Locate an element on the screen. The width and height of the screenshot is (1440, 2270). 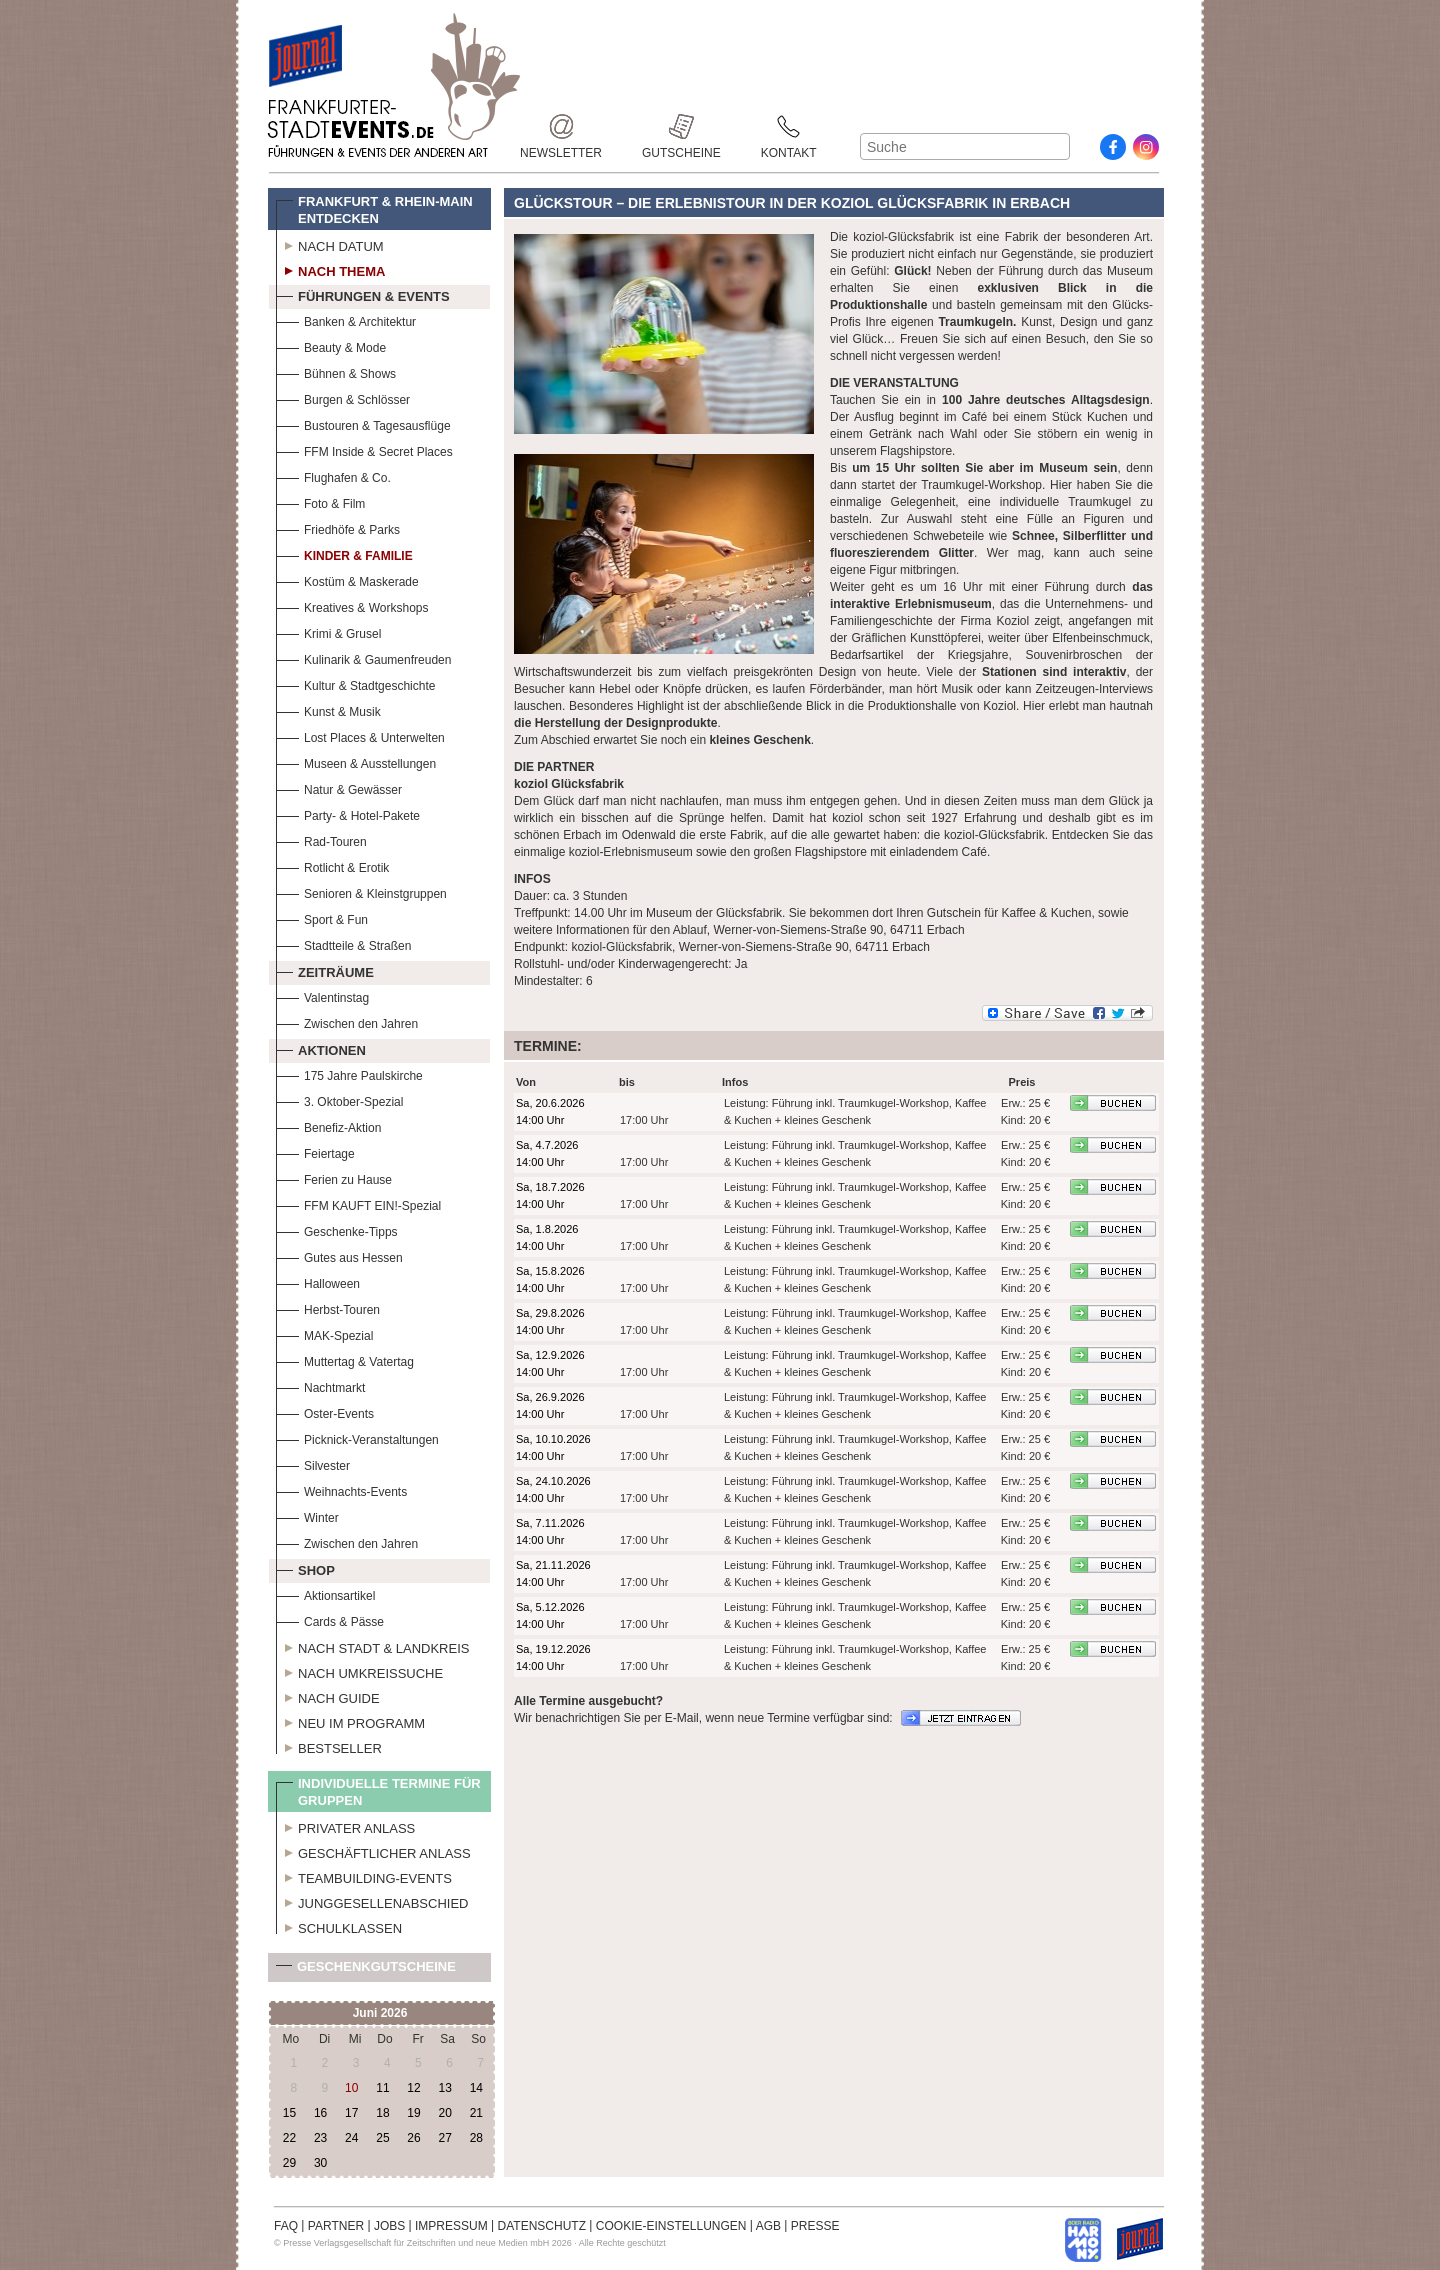
Shop is located at coordinates (305, 1568).